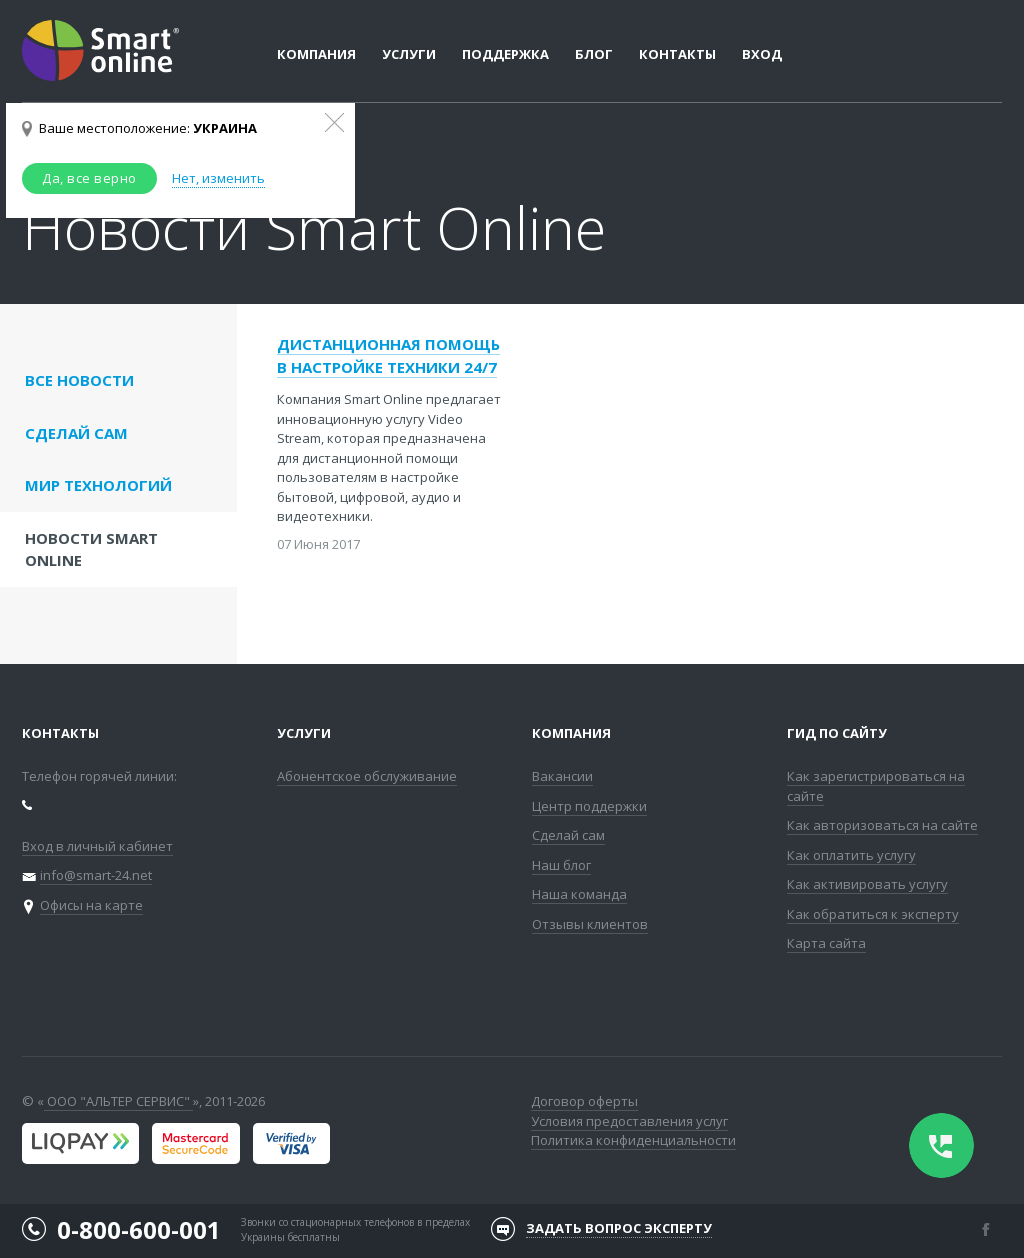  What do you see at coordinates (851, 855) in the screenshot?
I see `Как оплатить услугу` at bounding box center [851, 855].